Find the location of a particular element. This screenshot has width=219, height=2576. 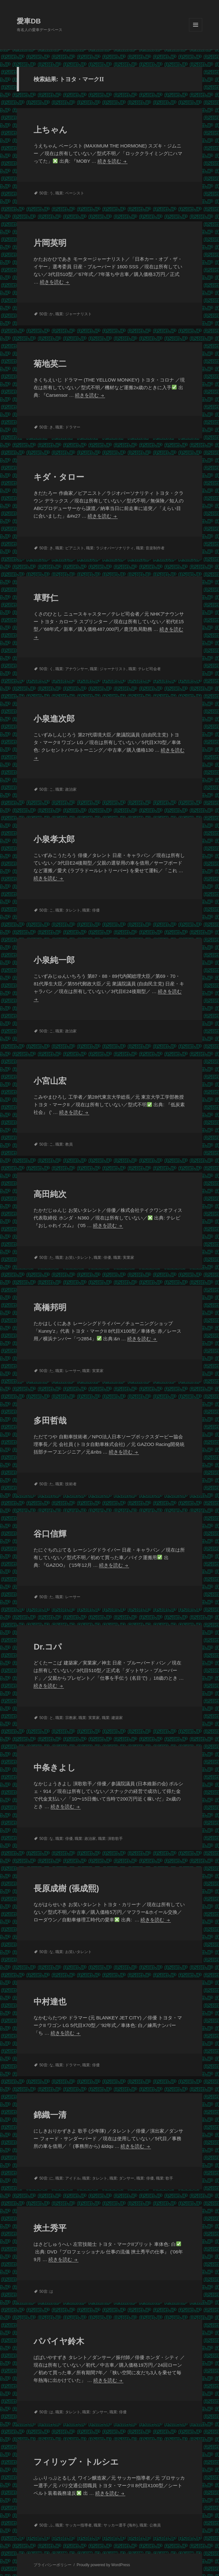

50音: く is located at coordinates (46, 669).